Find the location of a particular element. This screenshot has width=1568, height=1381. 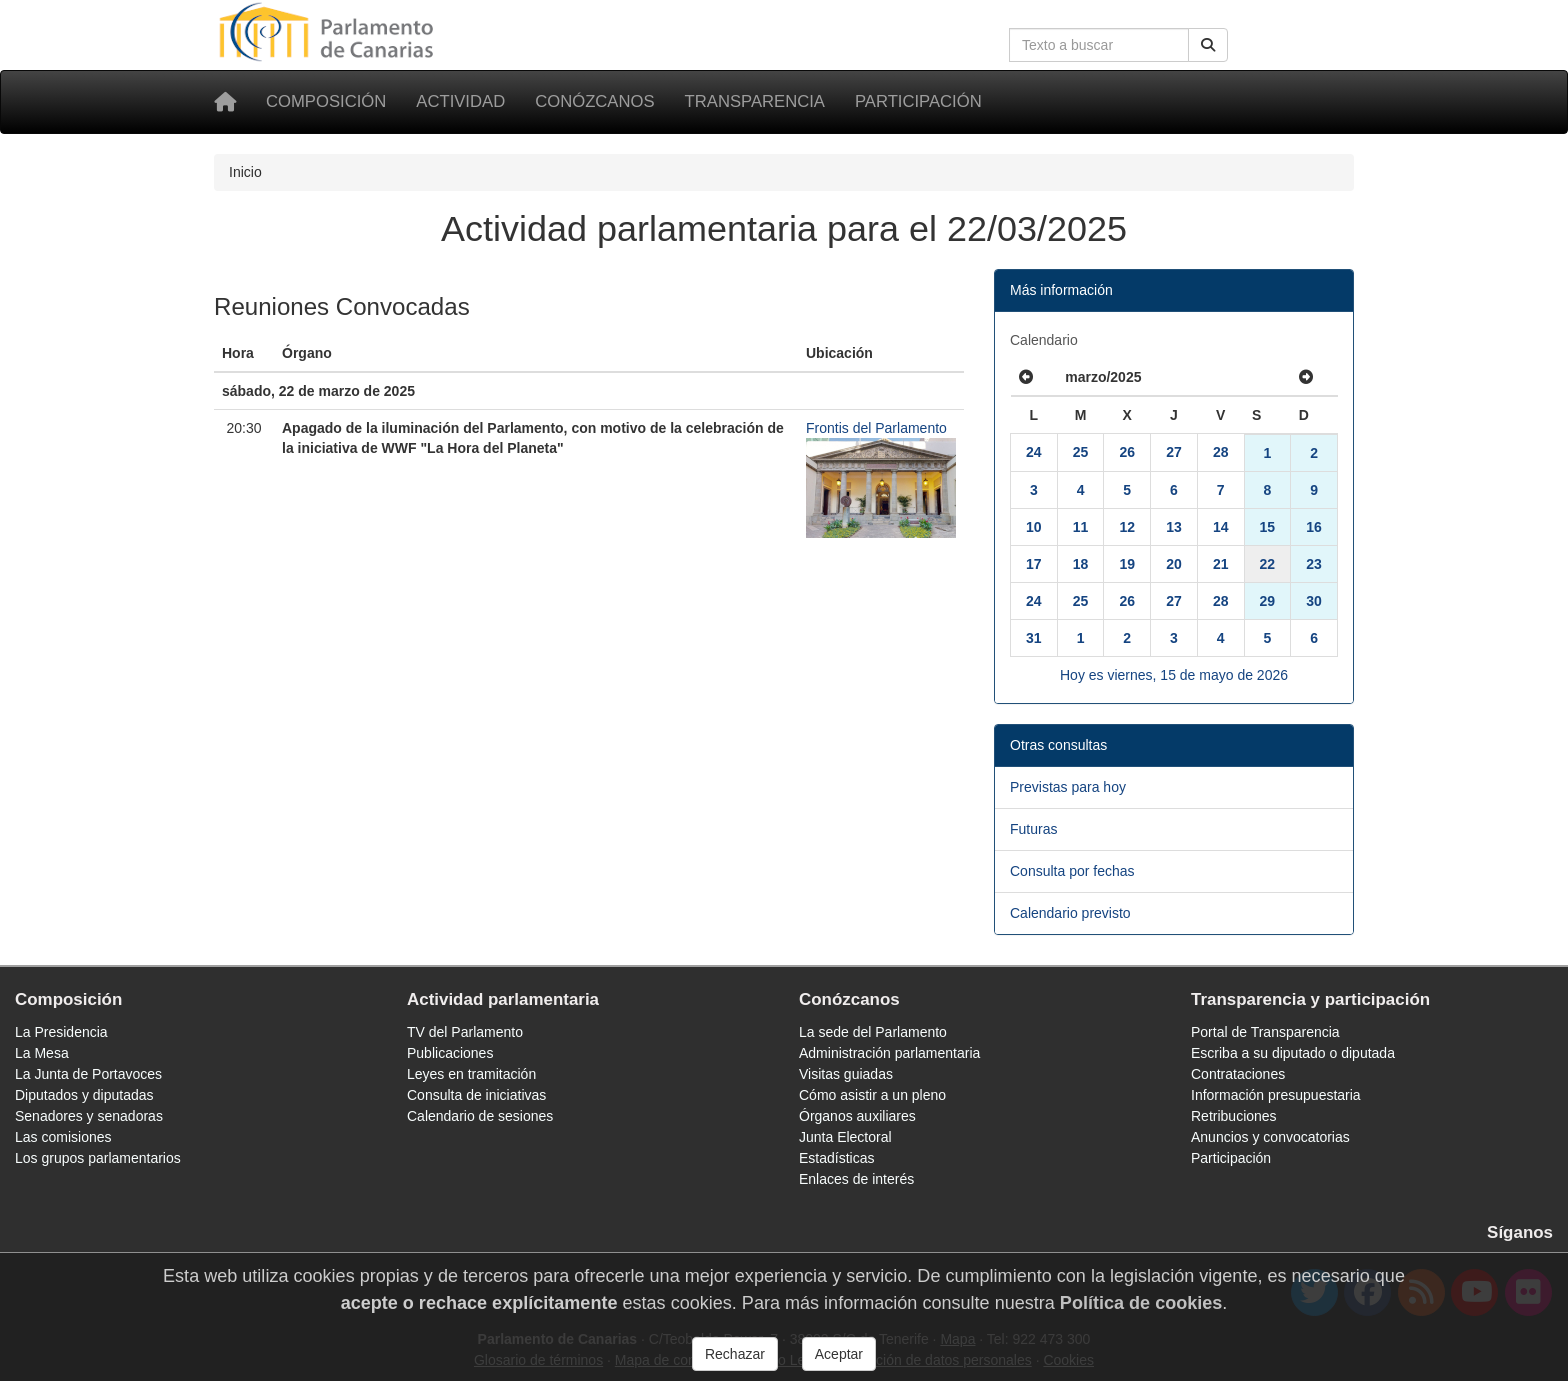

28 is located at coordinates (1221, 452).